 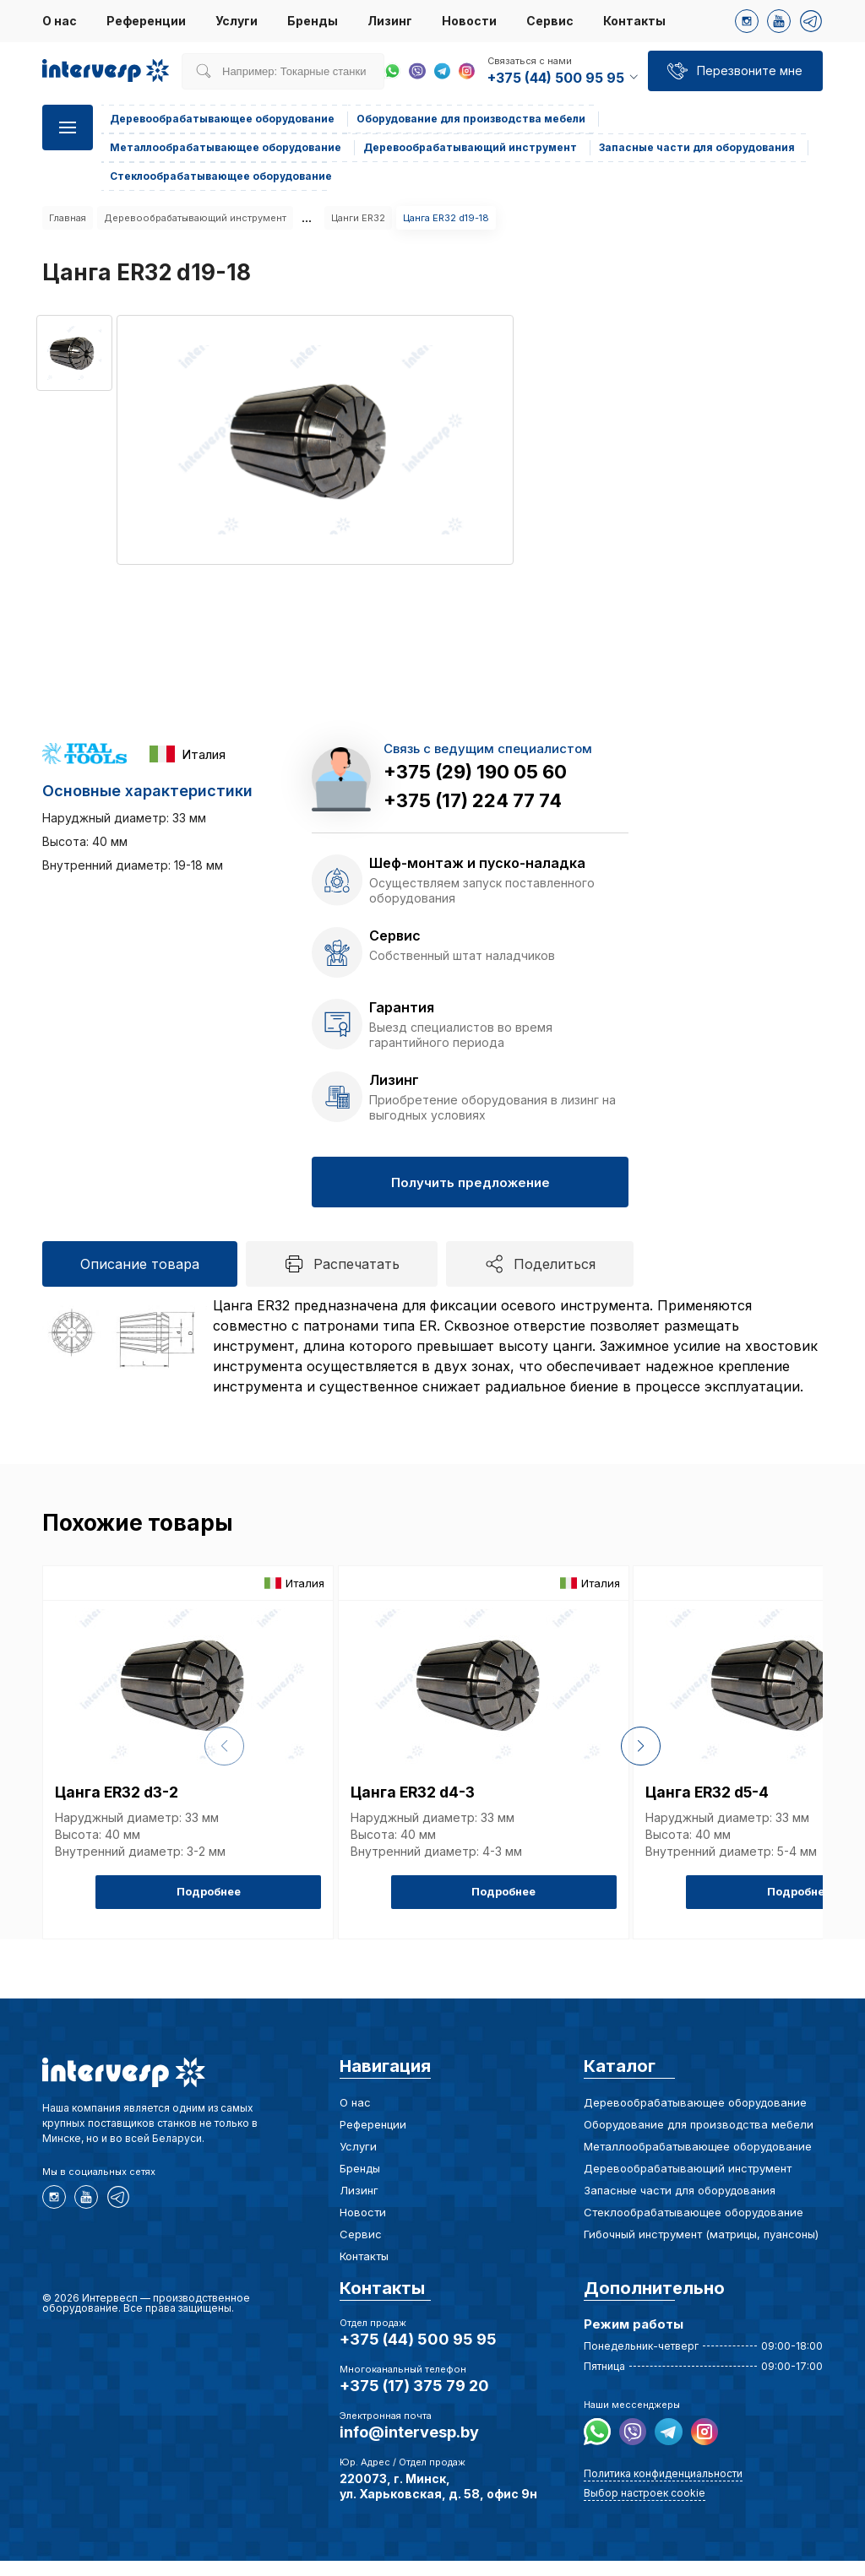 I want to click on Услуги, so click(x=236, y=21).